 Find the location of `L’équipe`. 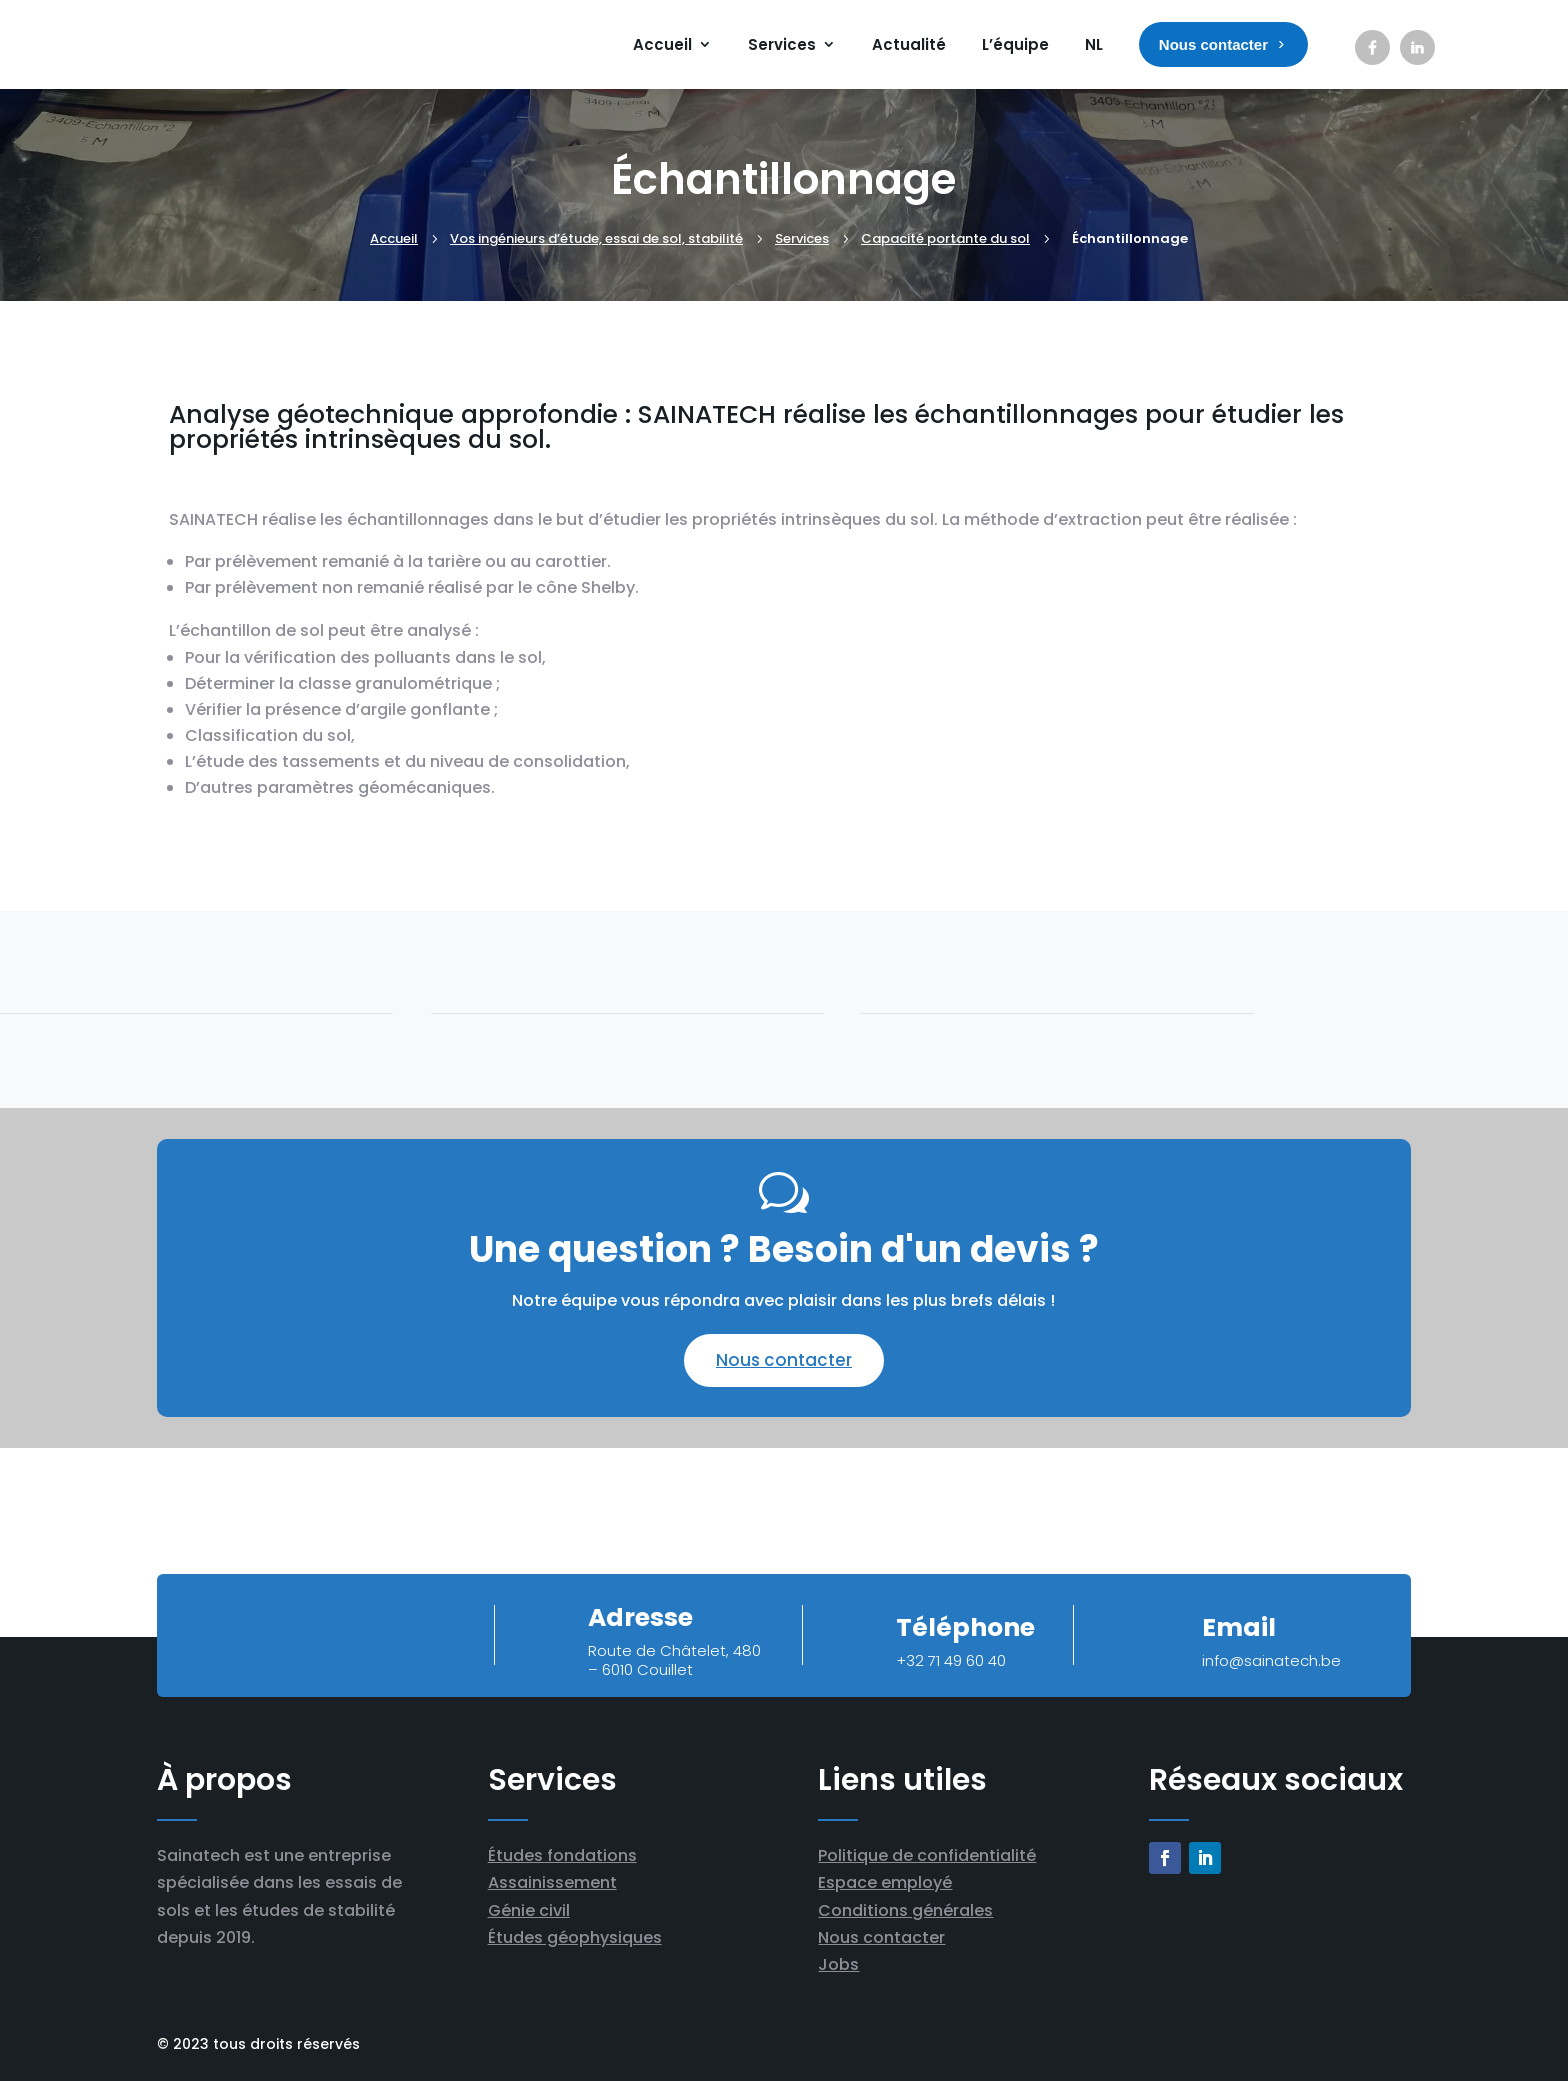

L’équipe is located at coordinates (1015, 44).